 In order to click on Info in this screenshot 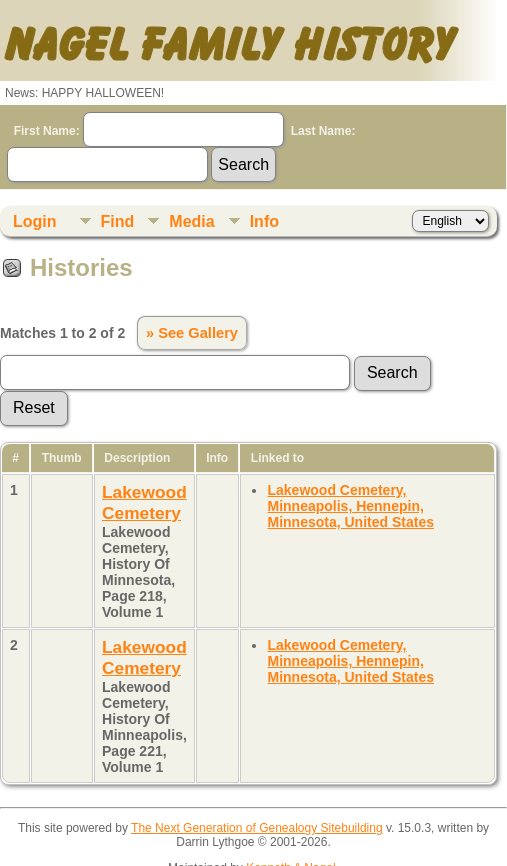, I will do `click(264, 221)`.